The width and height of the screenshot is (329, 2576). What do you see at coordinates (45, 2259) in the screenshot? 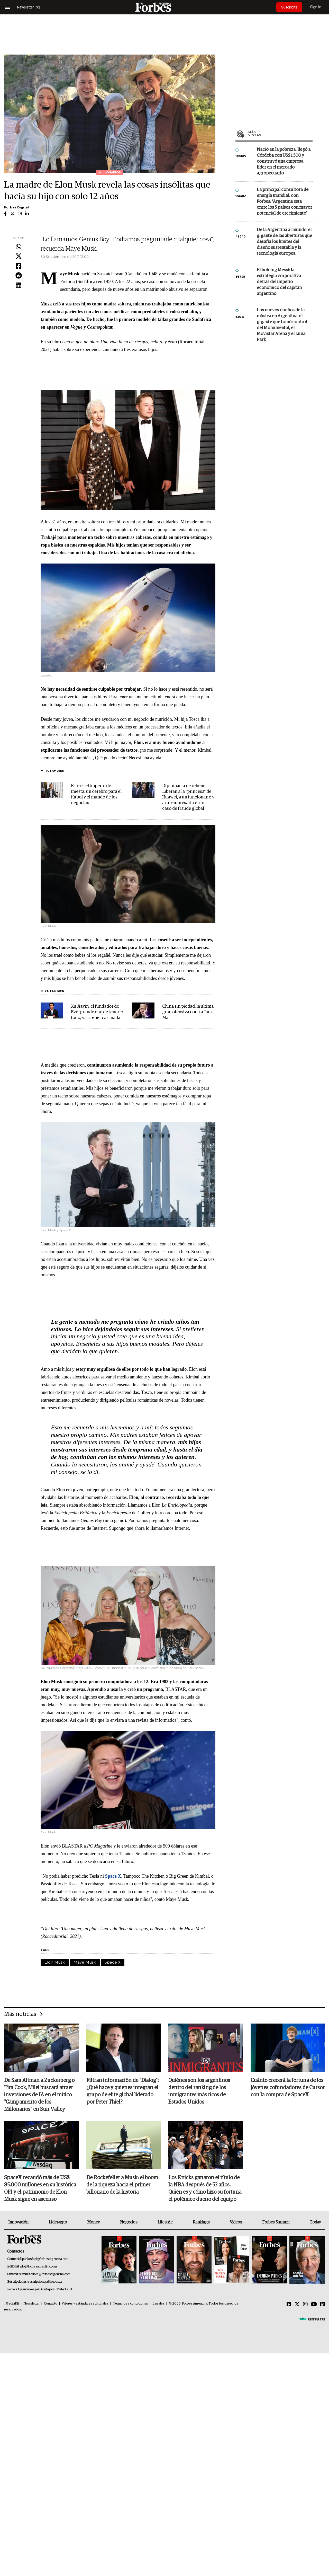
I see `publicidad@forbesargentina.com` at bounding box center [45, 2259].